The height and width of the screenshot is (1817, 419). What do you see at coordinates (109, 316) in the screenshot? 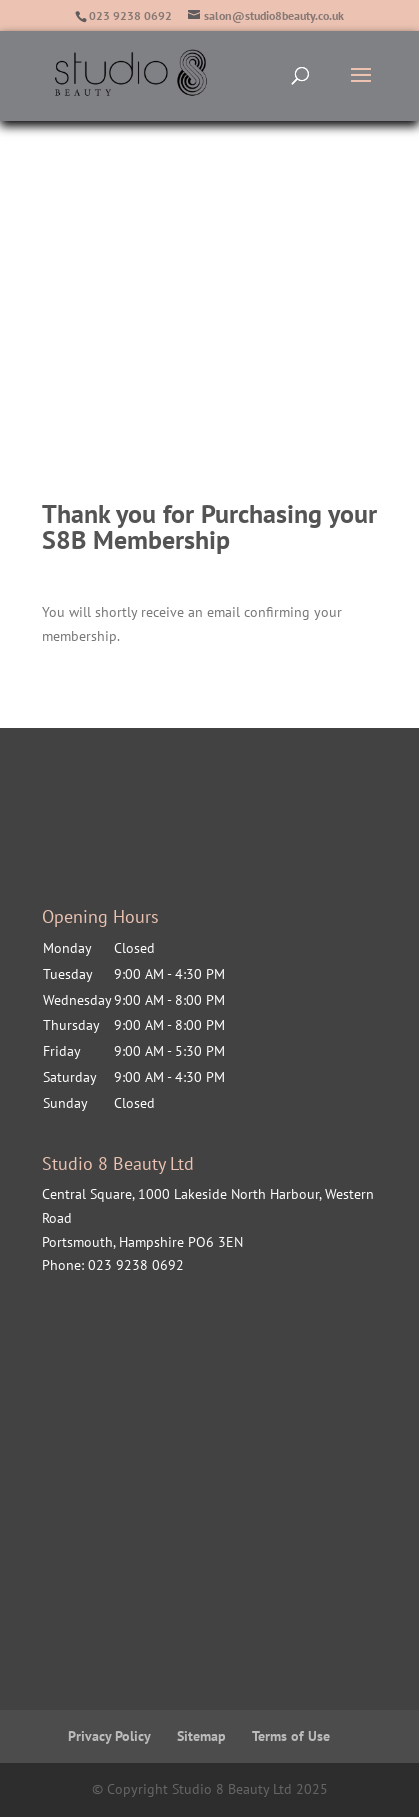
I see `Price List` at bounding box center [109, 316].